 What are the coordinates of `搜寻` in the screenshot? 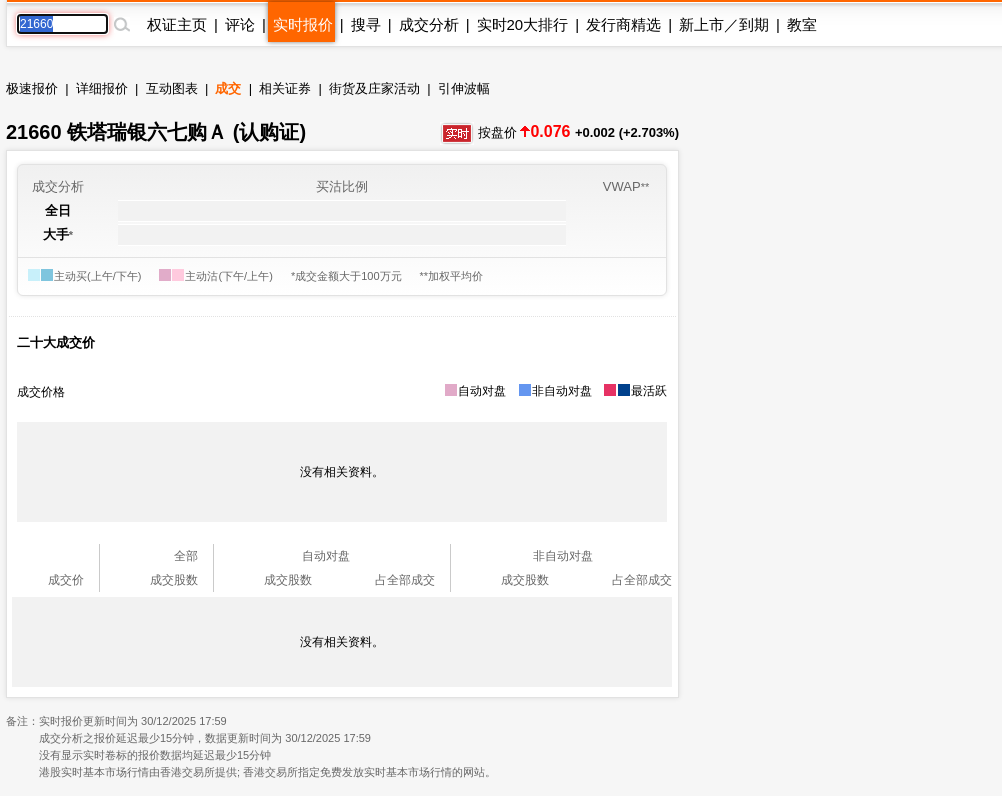 It's located at (366, 24).